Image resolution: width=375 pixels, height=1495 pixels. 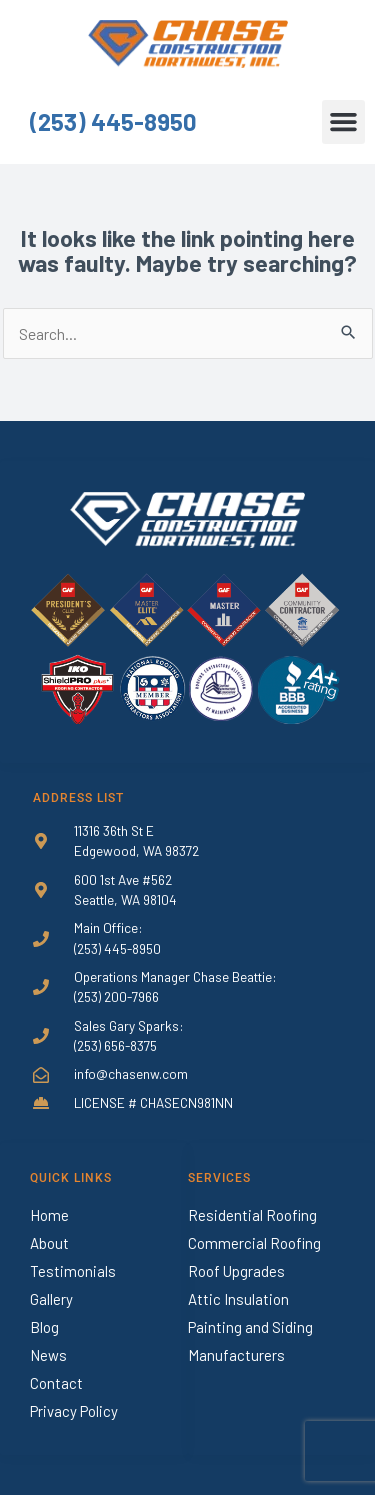 I want to click on Contact, so click(x=56, y=1383).